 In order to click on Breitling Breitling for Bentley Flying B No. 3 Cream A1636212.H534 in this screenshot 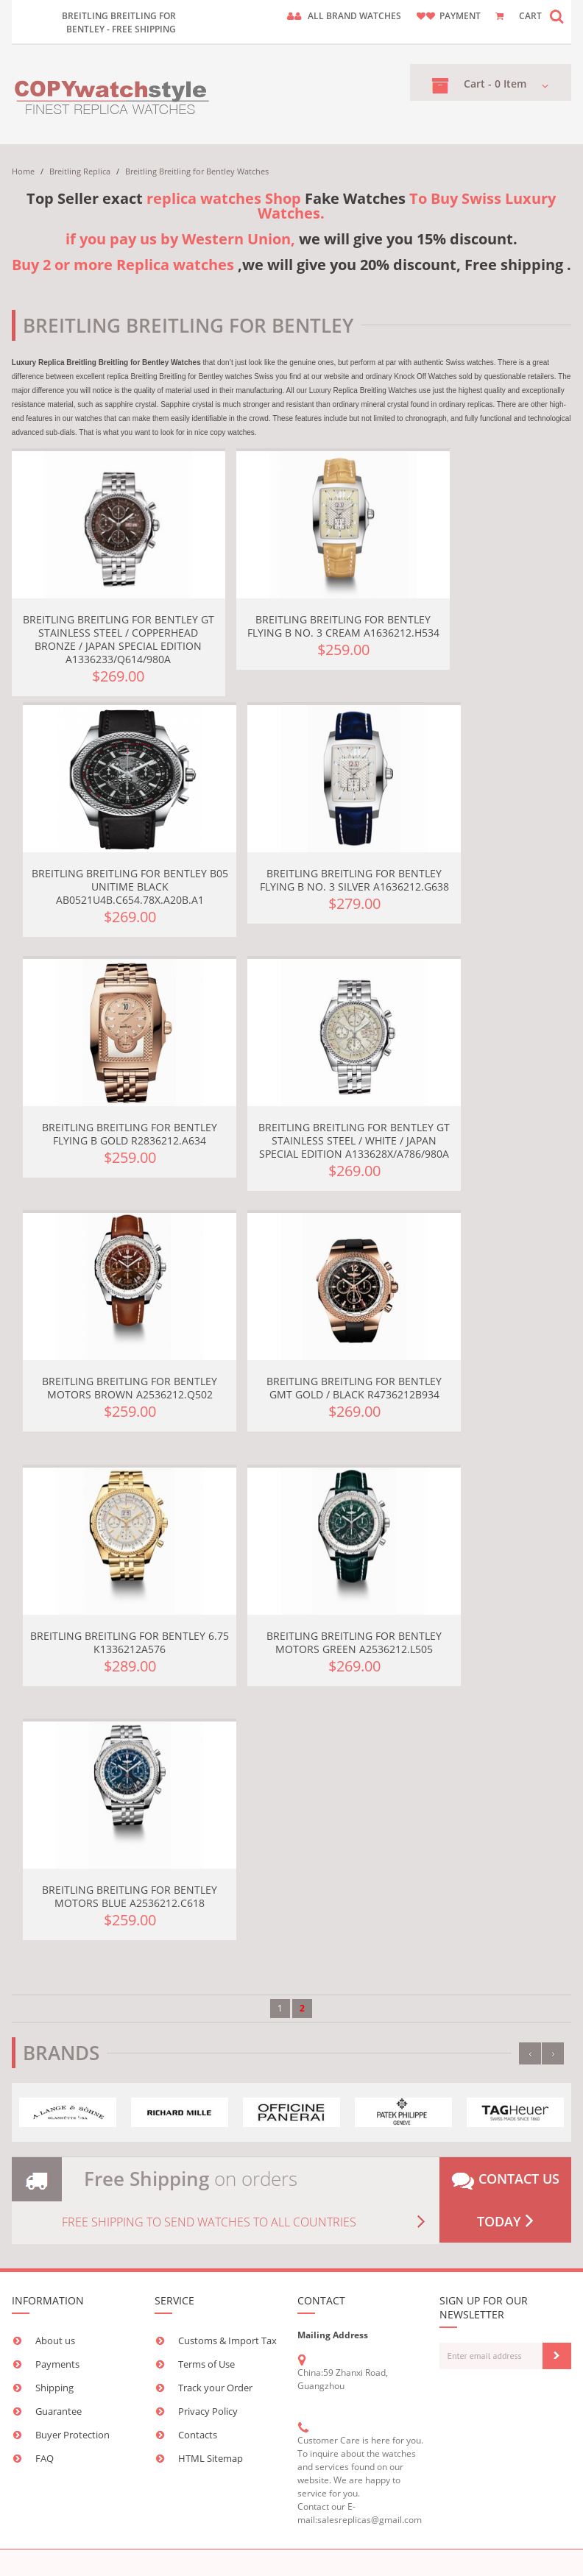, I will do `click(343, 626)`.